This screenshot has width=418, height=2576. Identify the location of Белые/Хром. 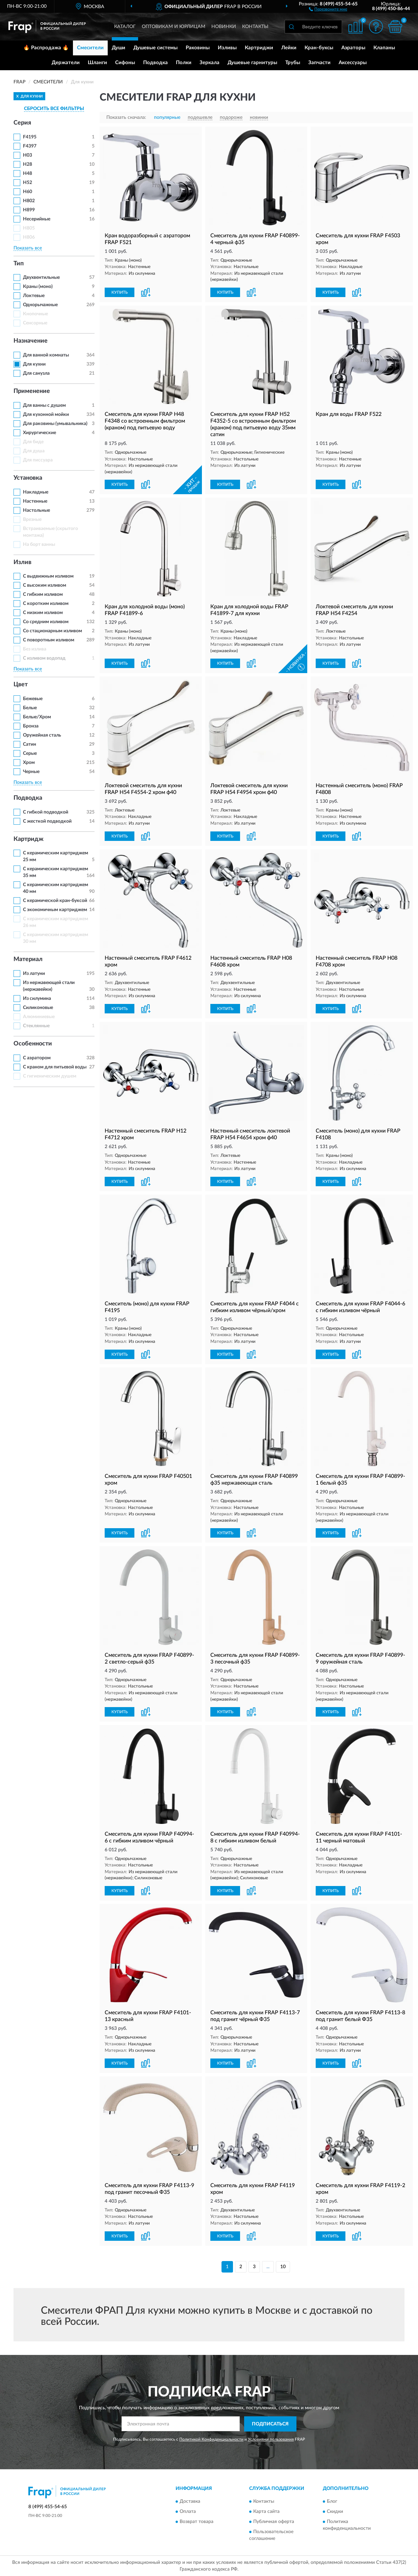
(37, 717).